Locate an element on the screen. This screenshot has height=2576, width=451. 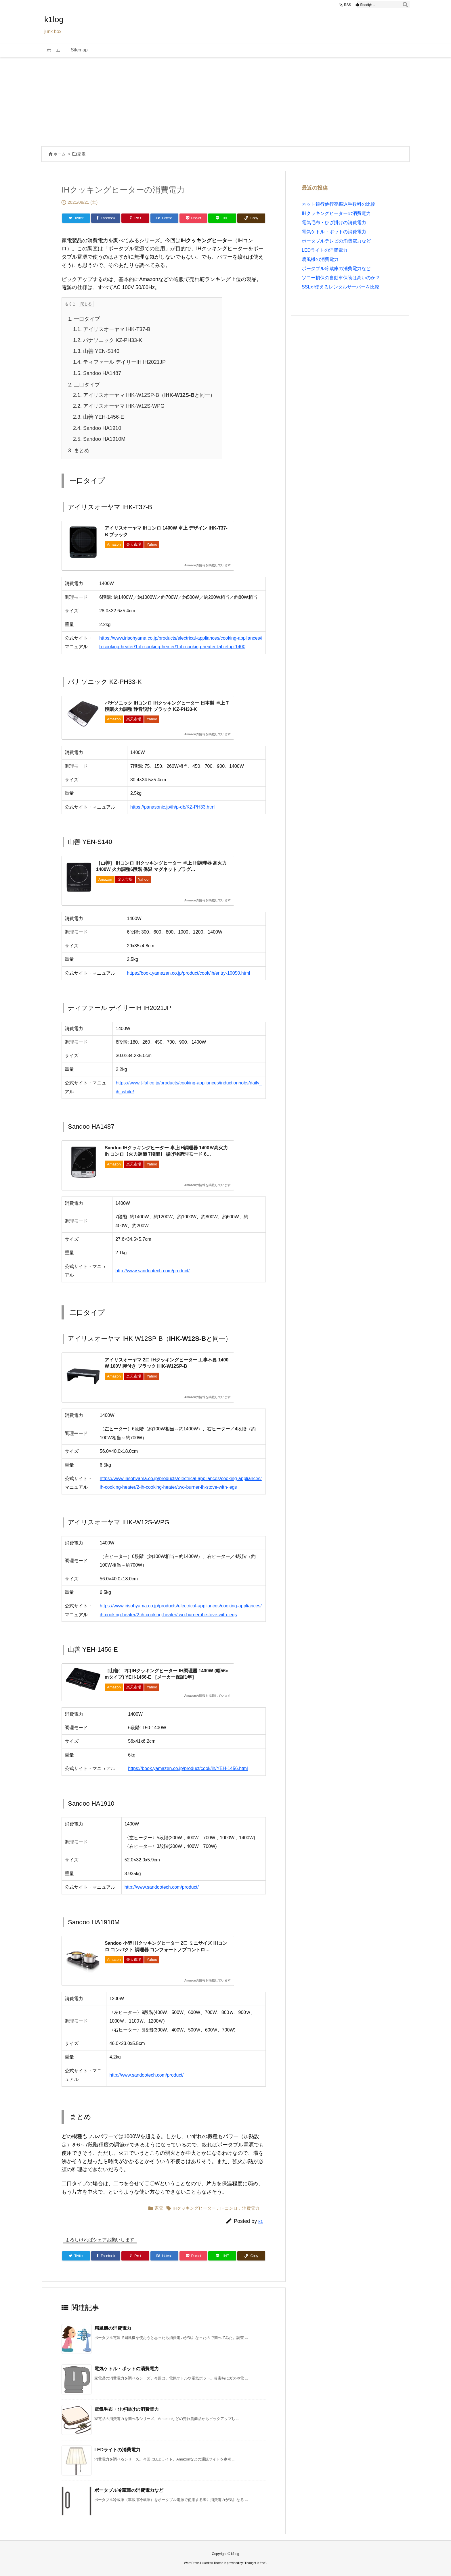
[LINE] is located at coordinates (222, 218).